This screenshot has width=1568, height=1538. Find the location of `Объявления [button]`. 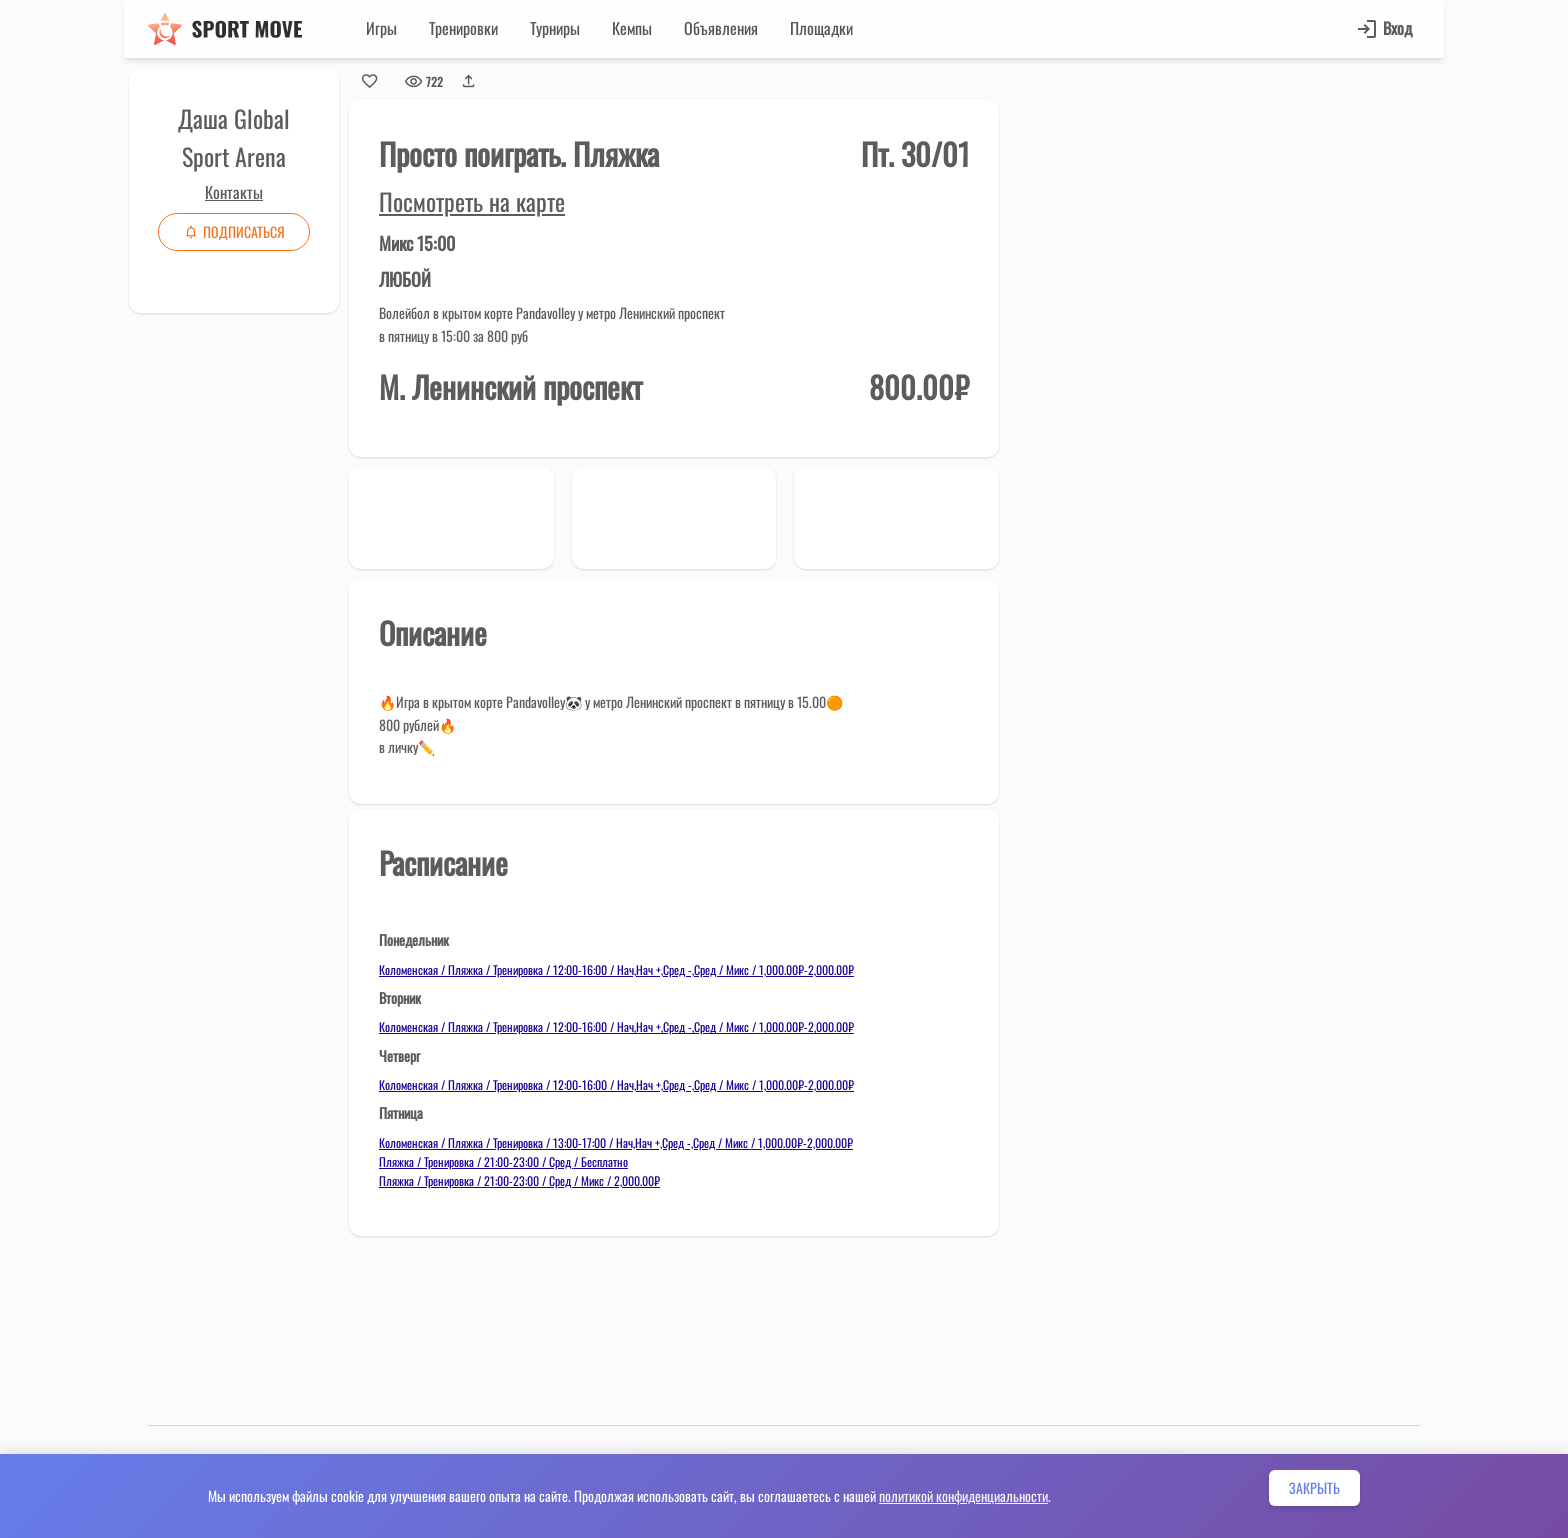

Объявления [button] is located at coordinates (721, 28).